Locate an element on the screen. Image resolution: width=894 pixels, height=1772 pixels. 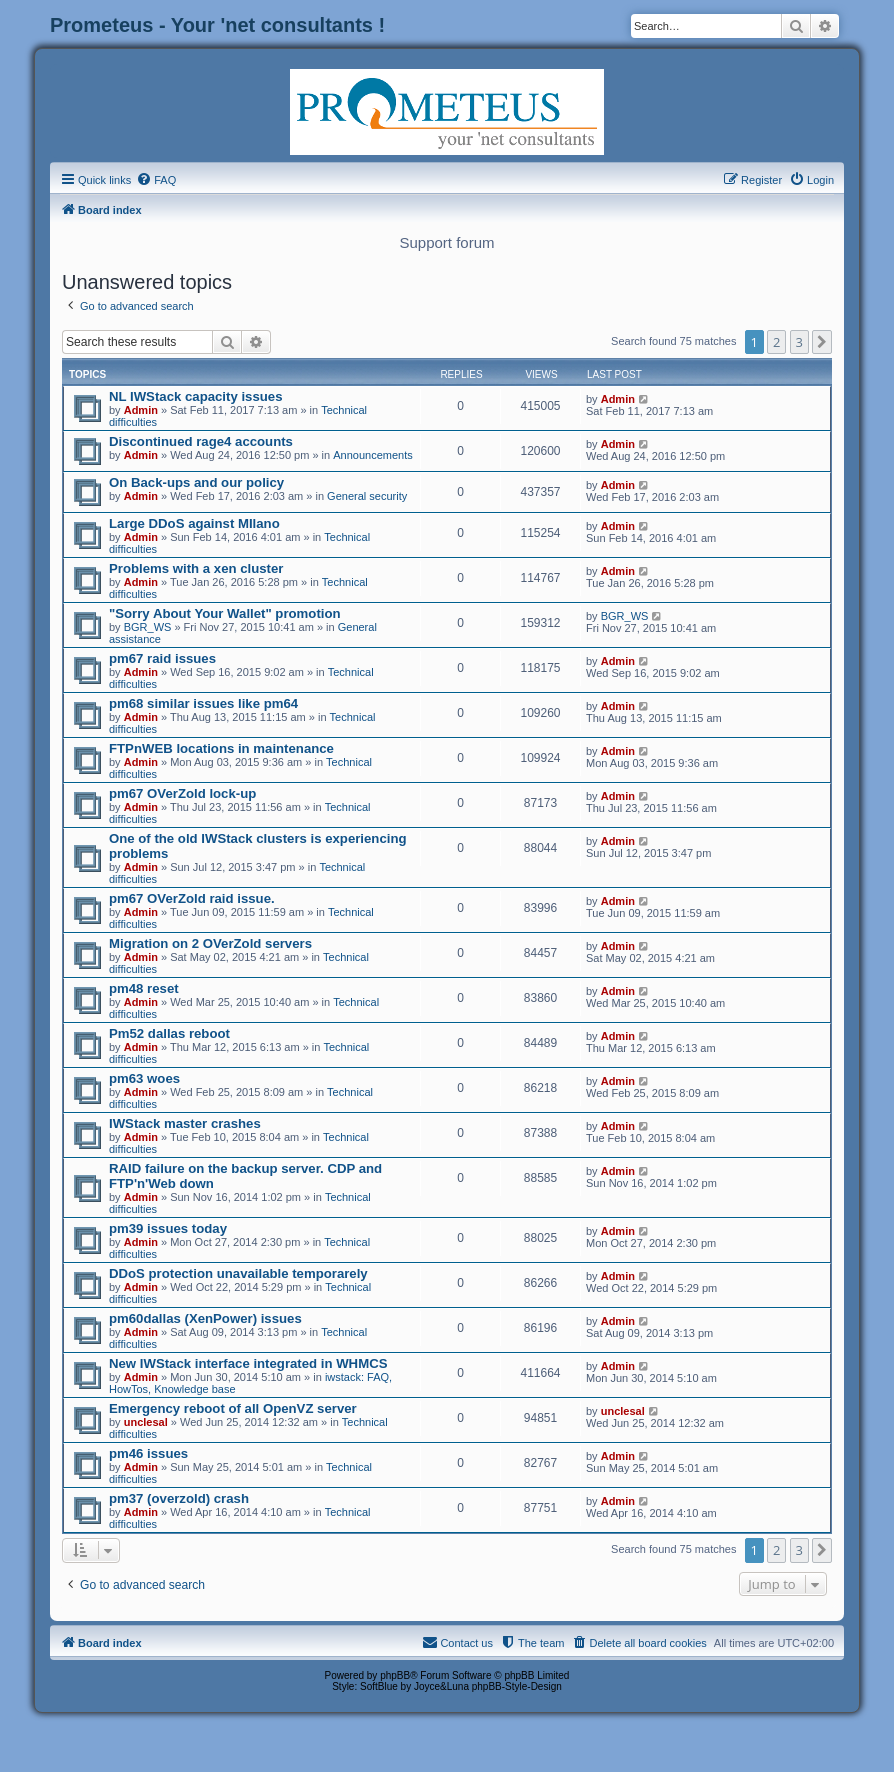
IWStack master crashes is located at coordinates (185, 1123).